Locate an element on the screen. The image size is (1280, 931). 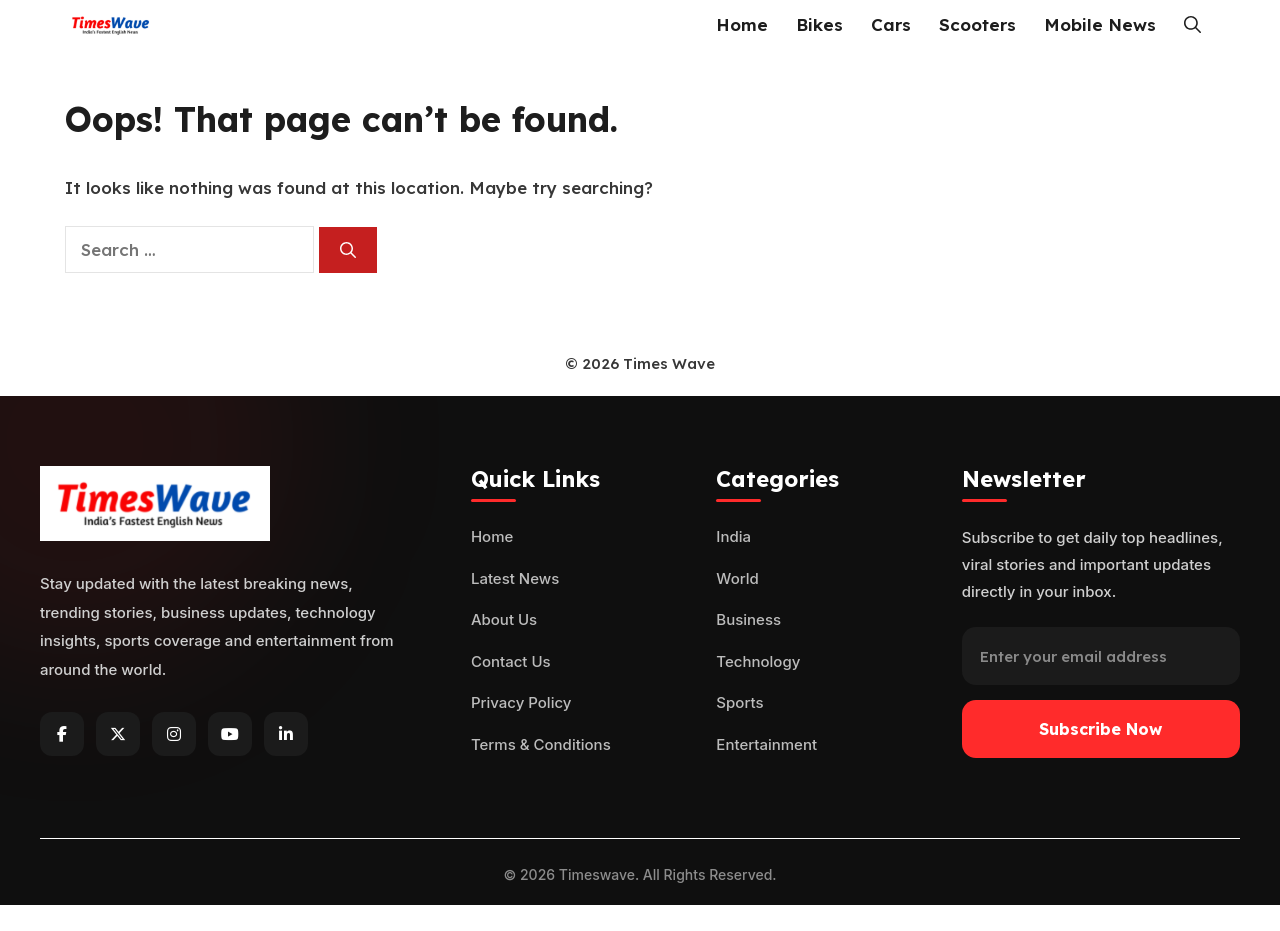
Contact Us is located at coordinates (511, 661).